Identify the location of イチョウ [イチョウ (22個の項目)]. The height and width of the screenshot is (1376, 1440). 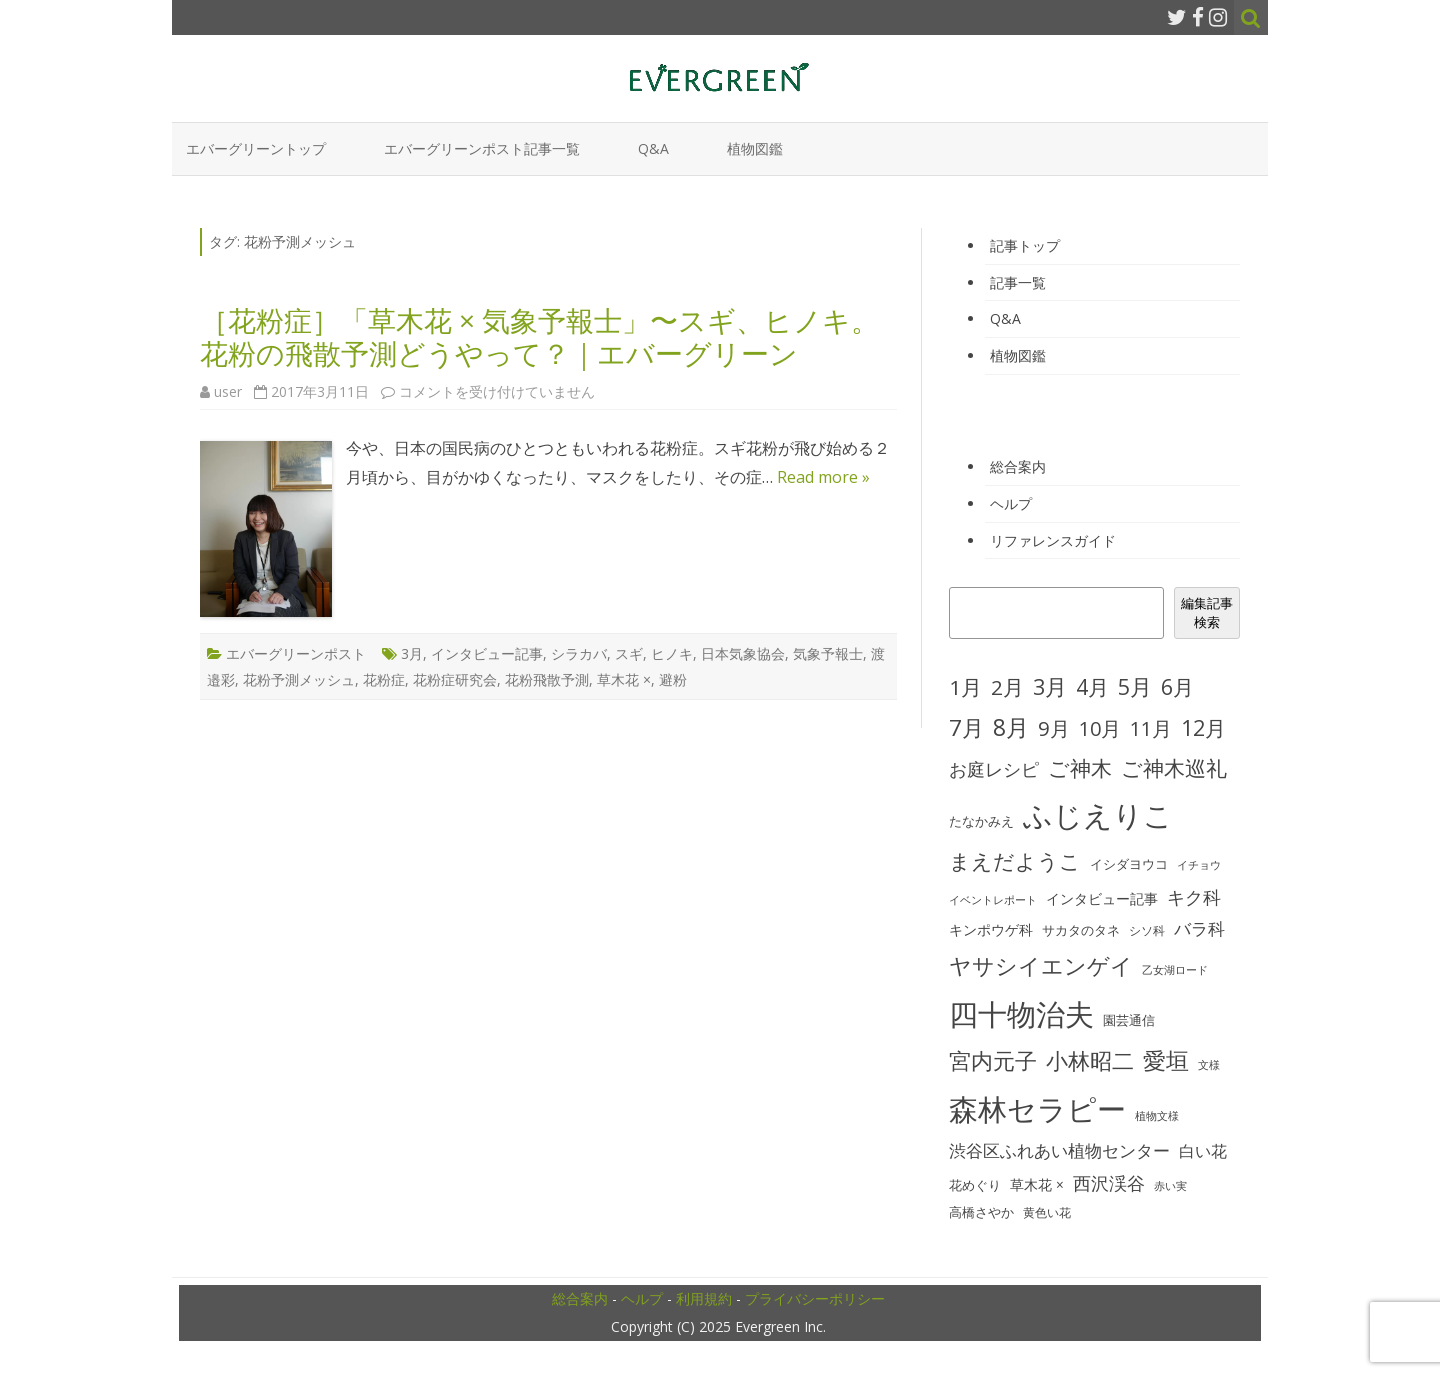
(1199, 865).